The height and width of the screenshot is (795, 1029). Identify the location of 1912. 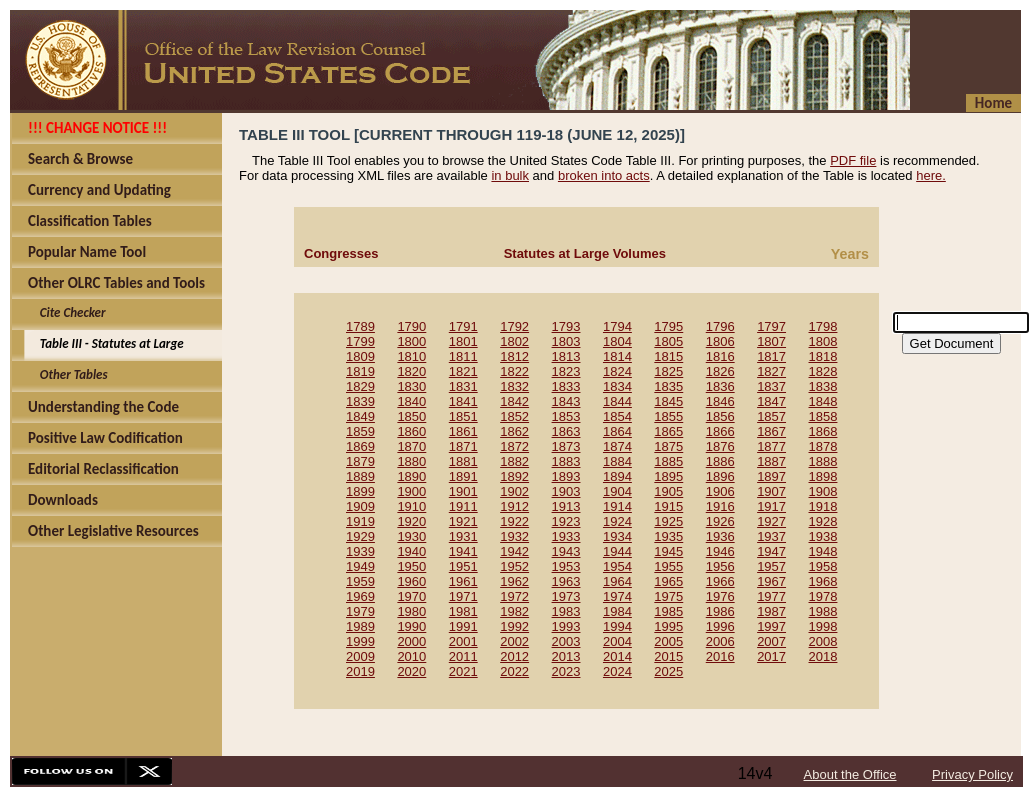
(514, 506).